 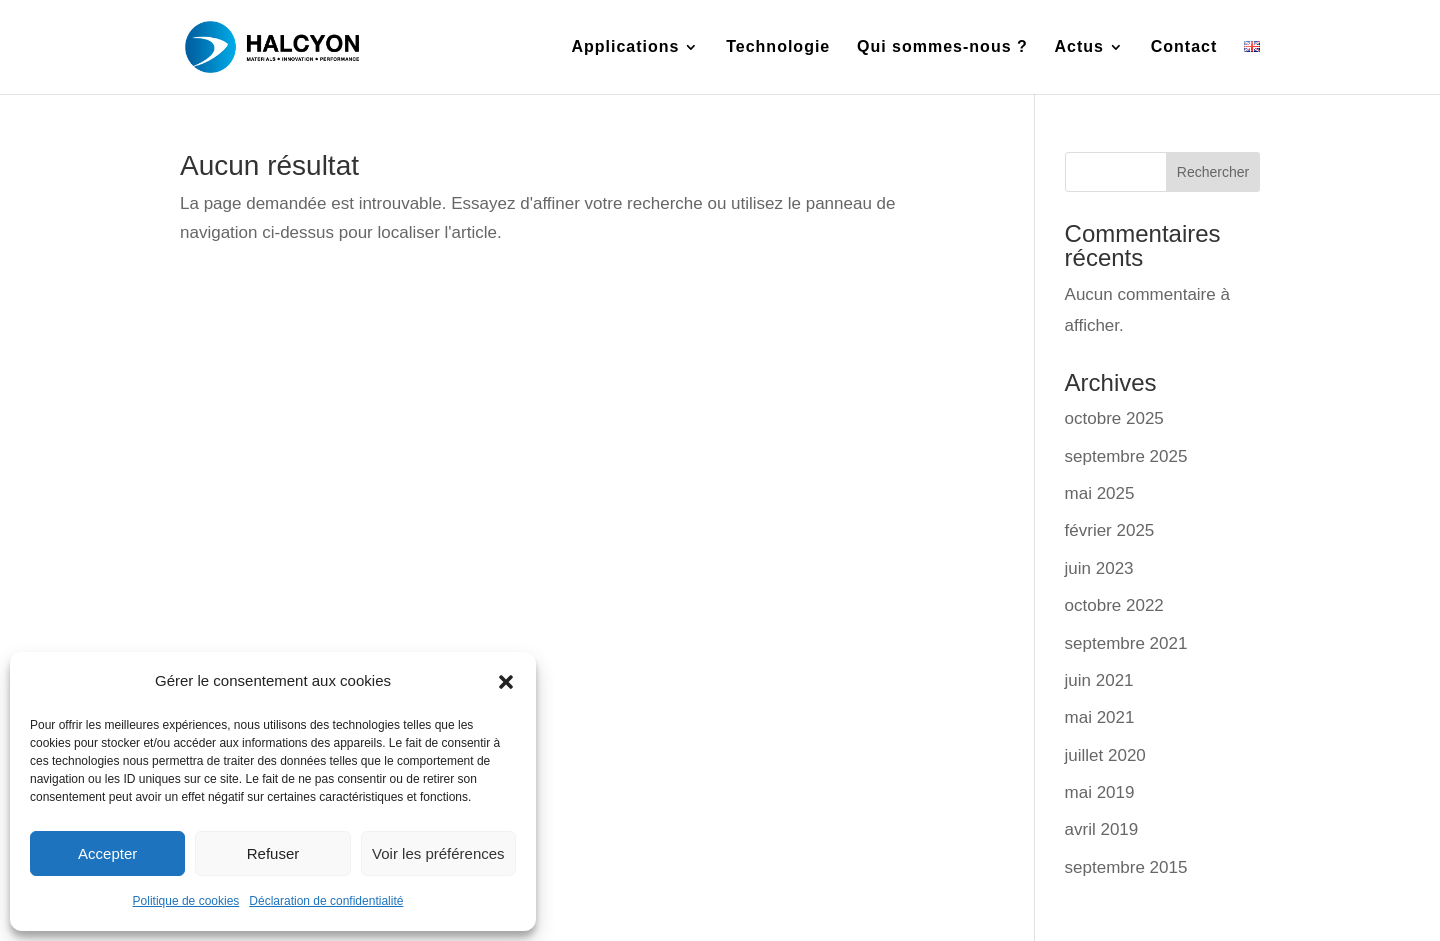 I want to click on Voir les préférences, so click(x=438, y=853).